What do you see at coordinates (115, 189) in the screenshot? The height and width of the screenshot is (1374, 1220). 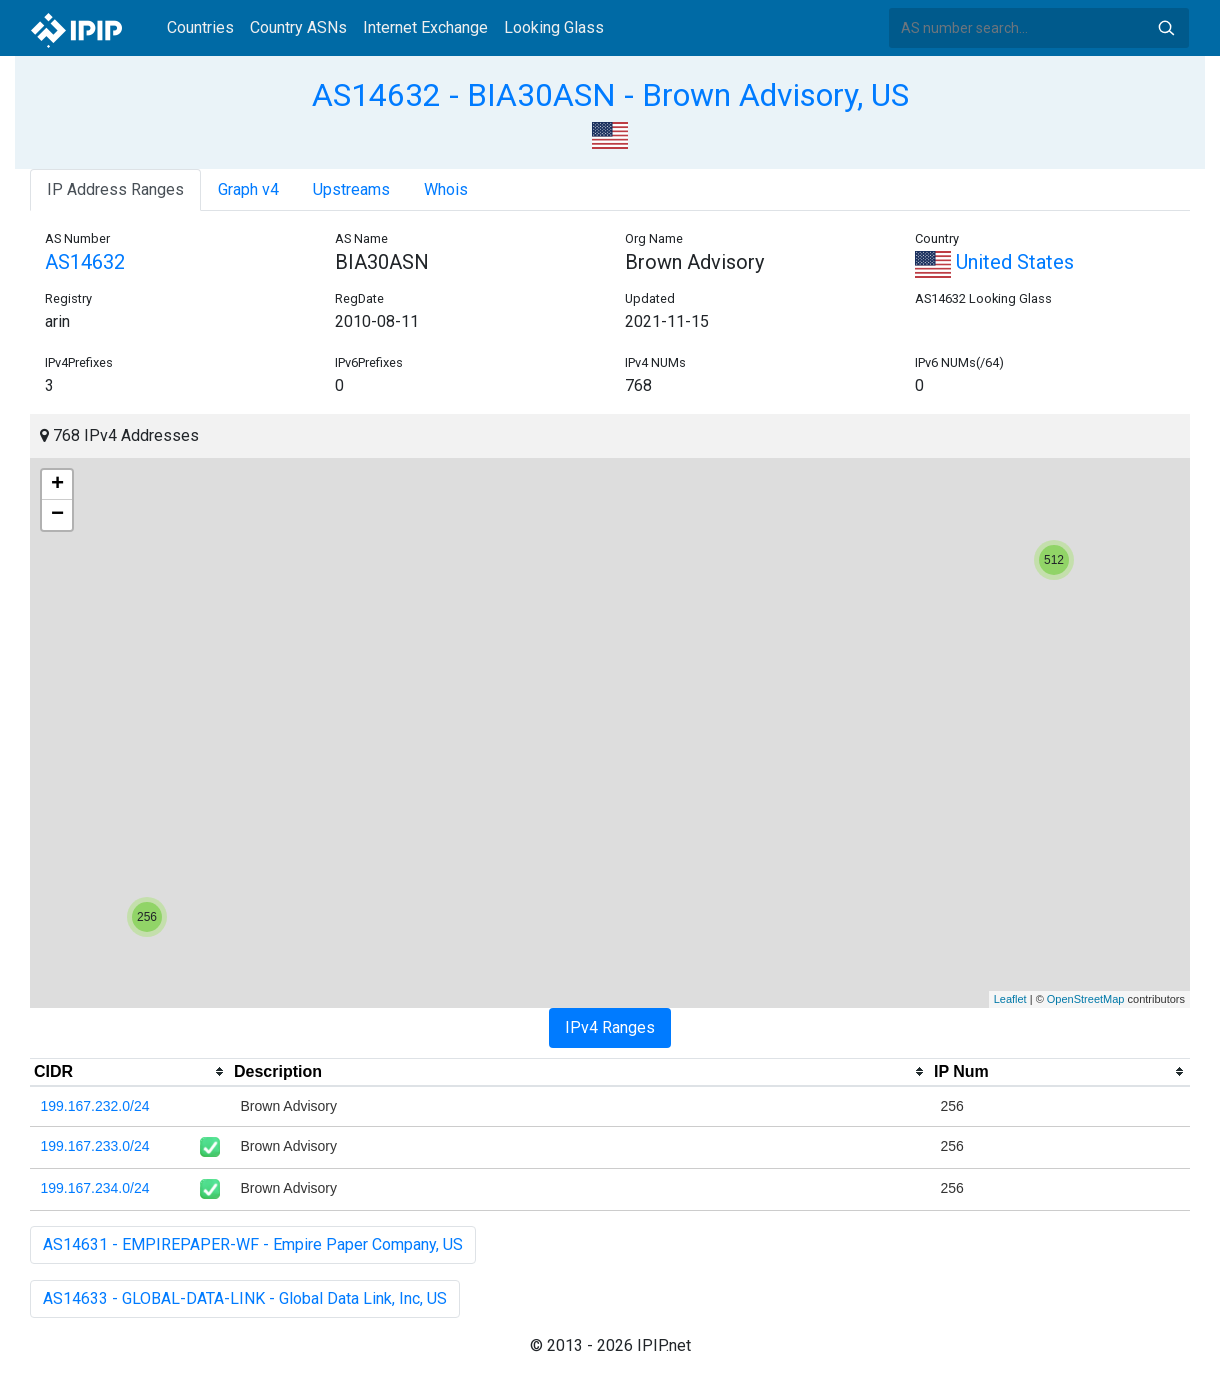 I see `IP Address Ranges [tab]` at bounding box center [115, 189].